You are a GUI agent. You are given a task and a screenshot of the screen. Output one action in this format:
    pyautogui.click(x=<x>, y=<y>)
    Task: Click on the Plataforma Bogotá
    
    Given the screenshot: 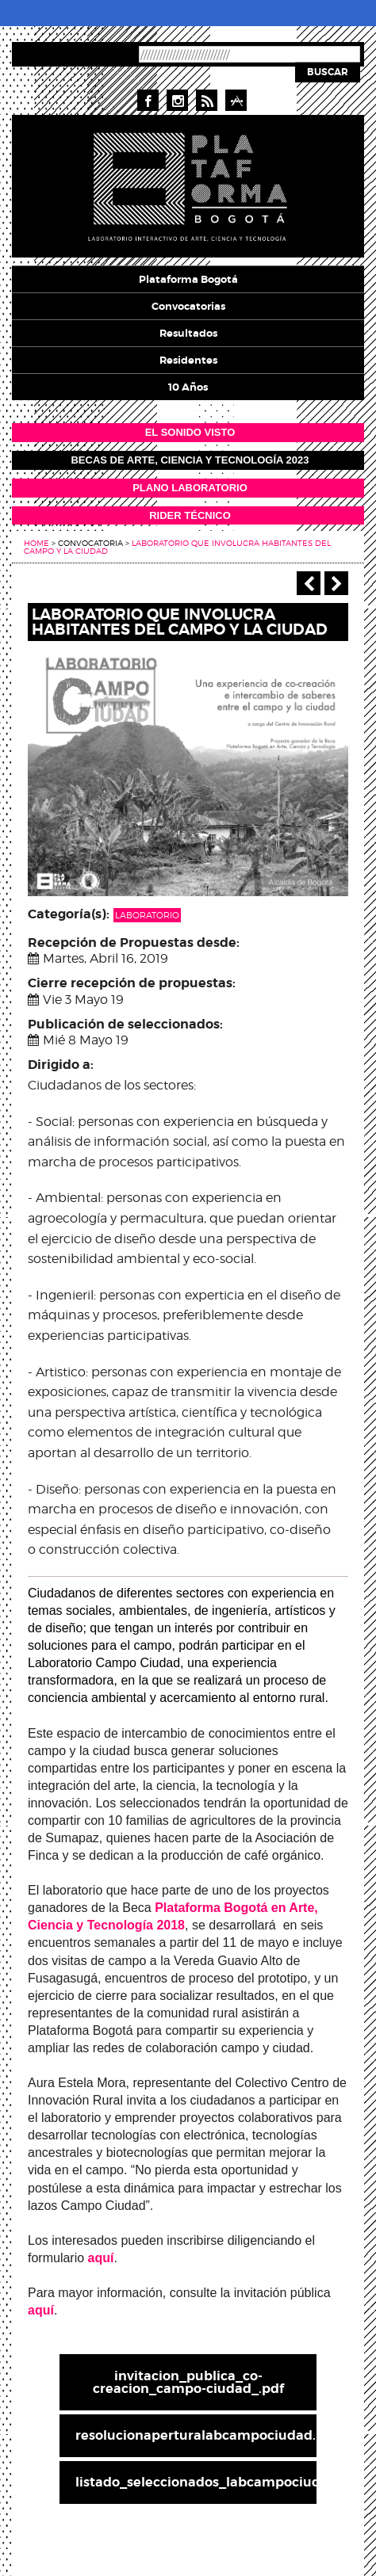 What is the action you would take?
    pyautogui.click(x=188, y=279)
    